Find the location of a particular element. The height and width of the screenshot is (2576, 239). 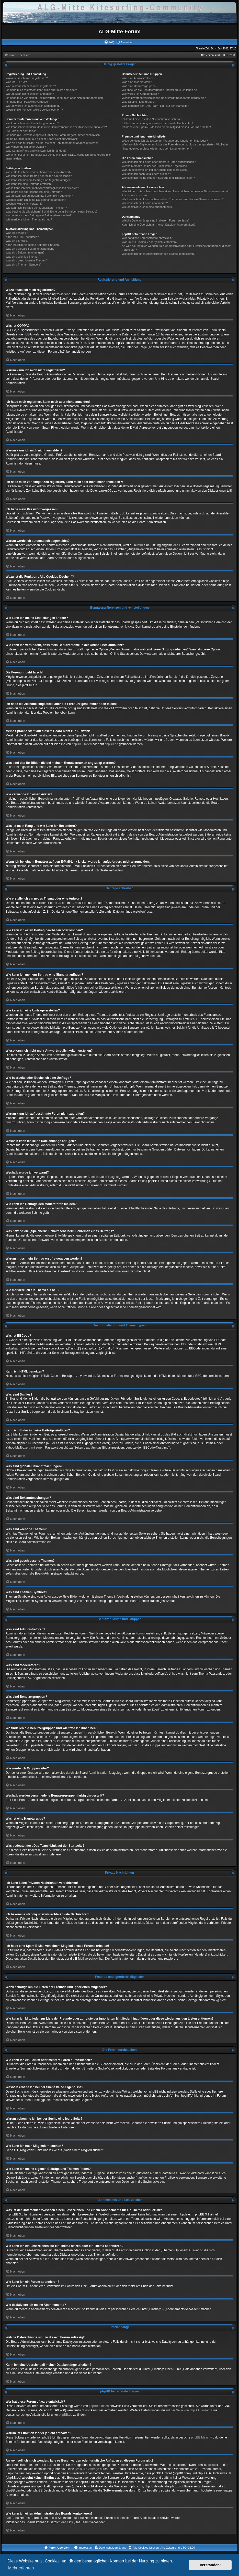

Verstanden! [button] is located at coordinates (210, 2565).